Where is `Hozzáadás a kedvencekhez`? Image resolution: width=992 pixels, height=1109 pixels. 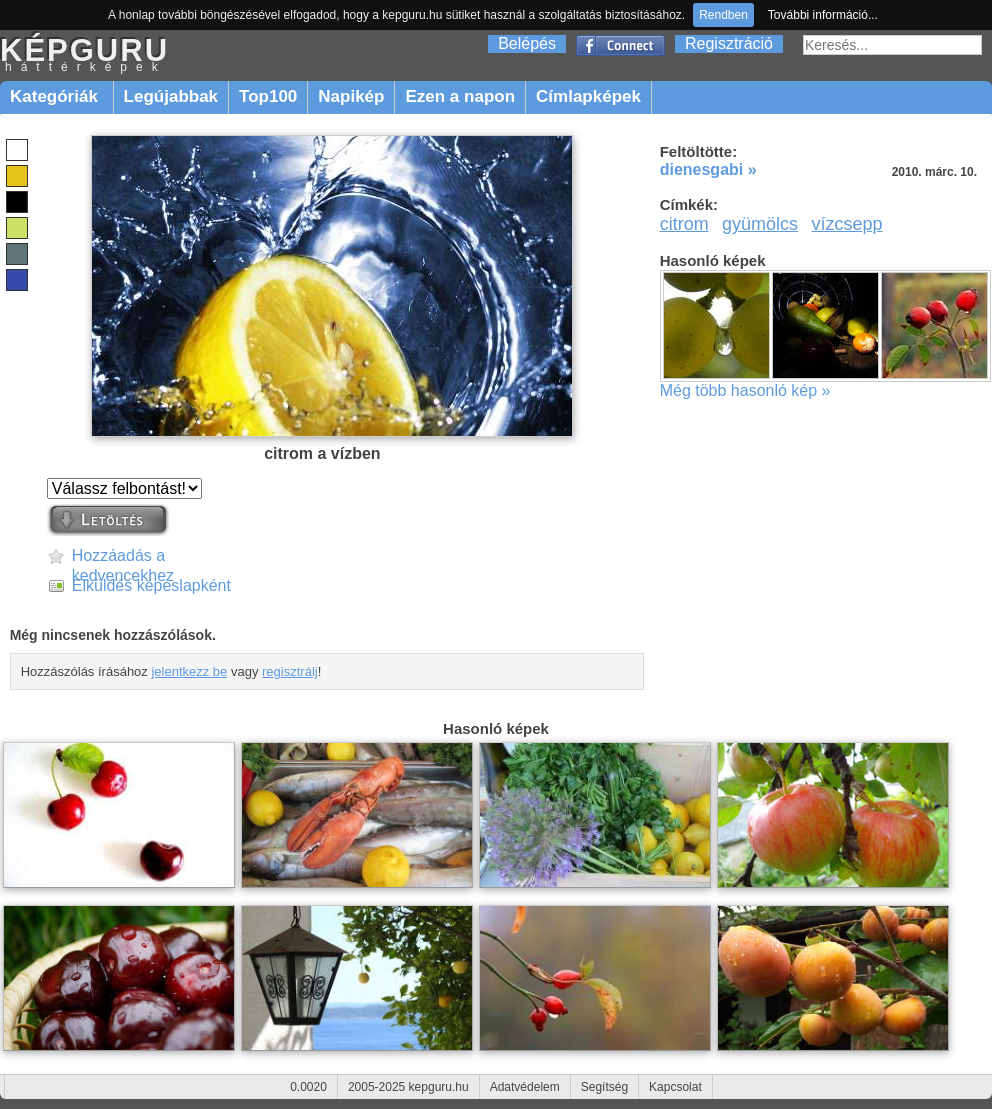
Hozzáadás a kedvencekhez is located at coordinates (123, 556).